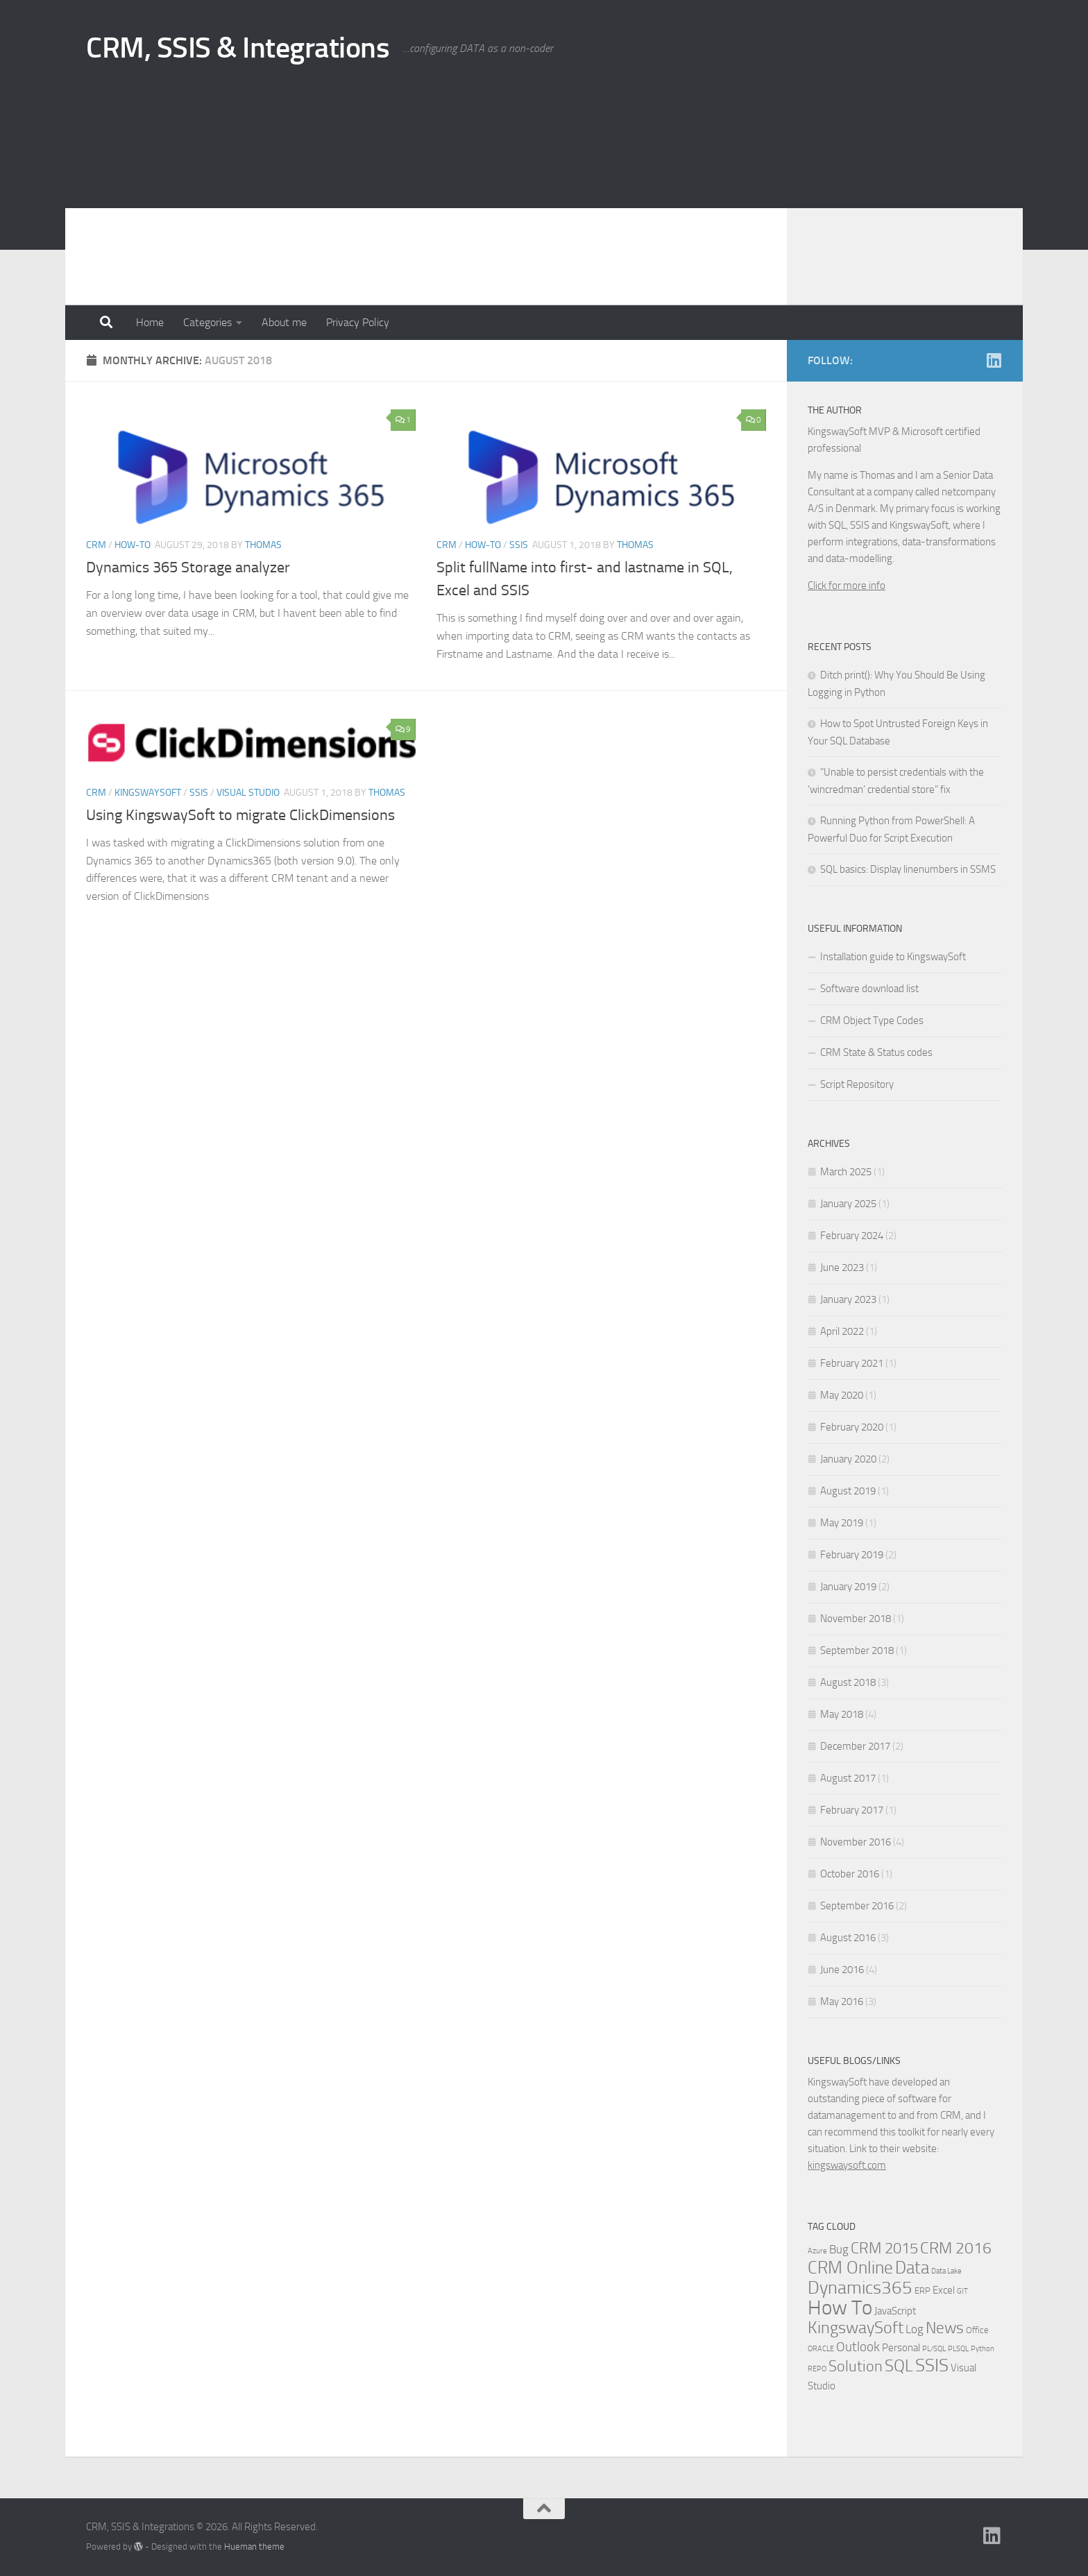 This screenshot has height=2576, width=1088. What do you see at coordinates (147, 793) in the screenshot?
I see `KingswaySoft` at bounding box center [147, 793].